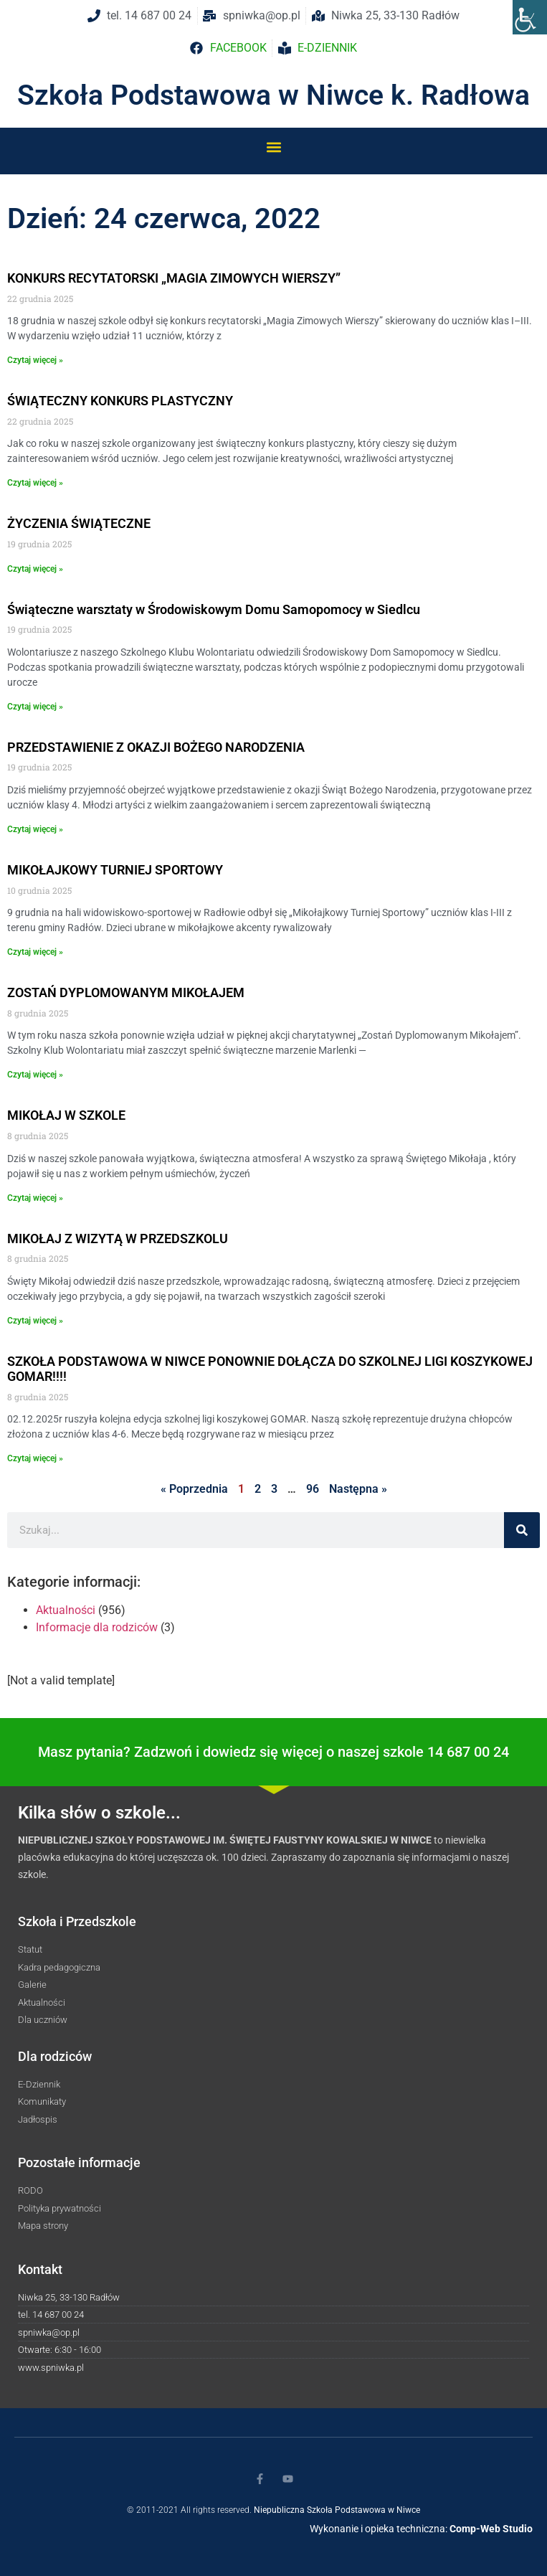 This screenshot has height=2576, width=547. Describe the element at coordinates (174, 278) in the screenshot. I see `KONKURS RECYTATORSKI „MAGIA ZIMOWYCH WIERSZY”` at that location.